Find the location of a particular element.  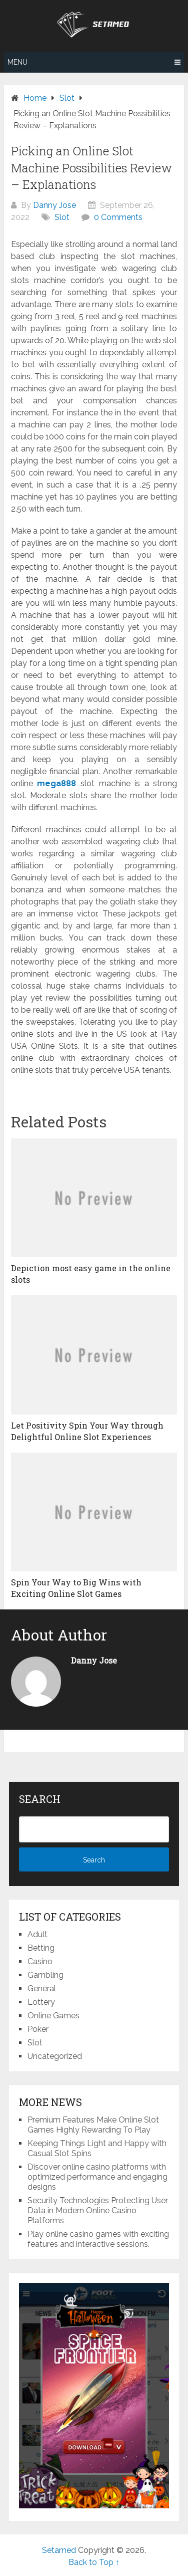

Betting is located at coordinates (41, 1948).